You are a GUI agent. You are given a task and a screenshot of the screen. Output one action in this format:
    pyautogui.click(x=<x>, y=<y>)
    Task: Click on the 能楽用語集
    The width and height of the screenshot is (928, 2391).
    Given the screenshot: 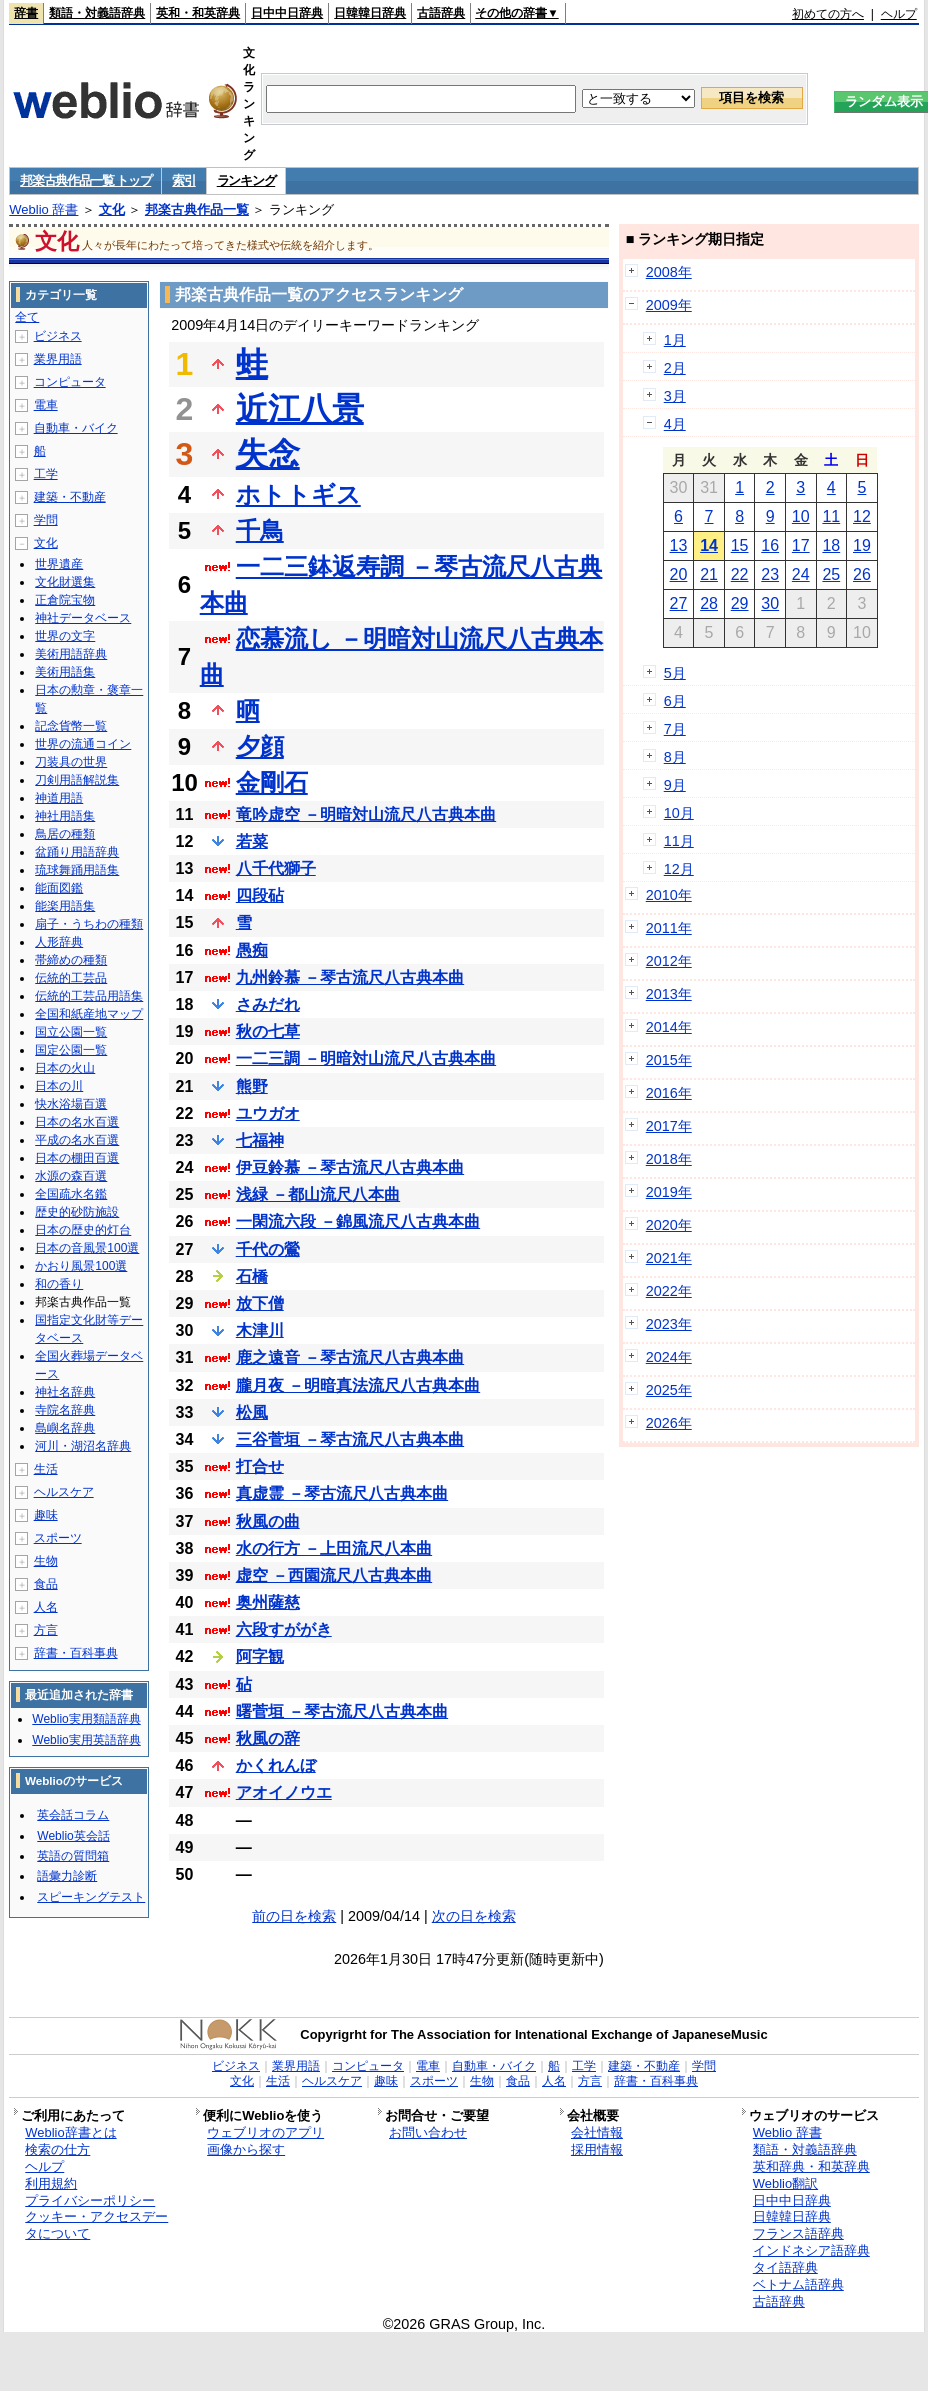 What is the action you would take?
    pyautogui.click(x=65, y=906)
    